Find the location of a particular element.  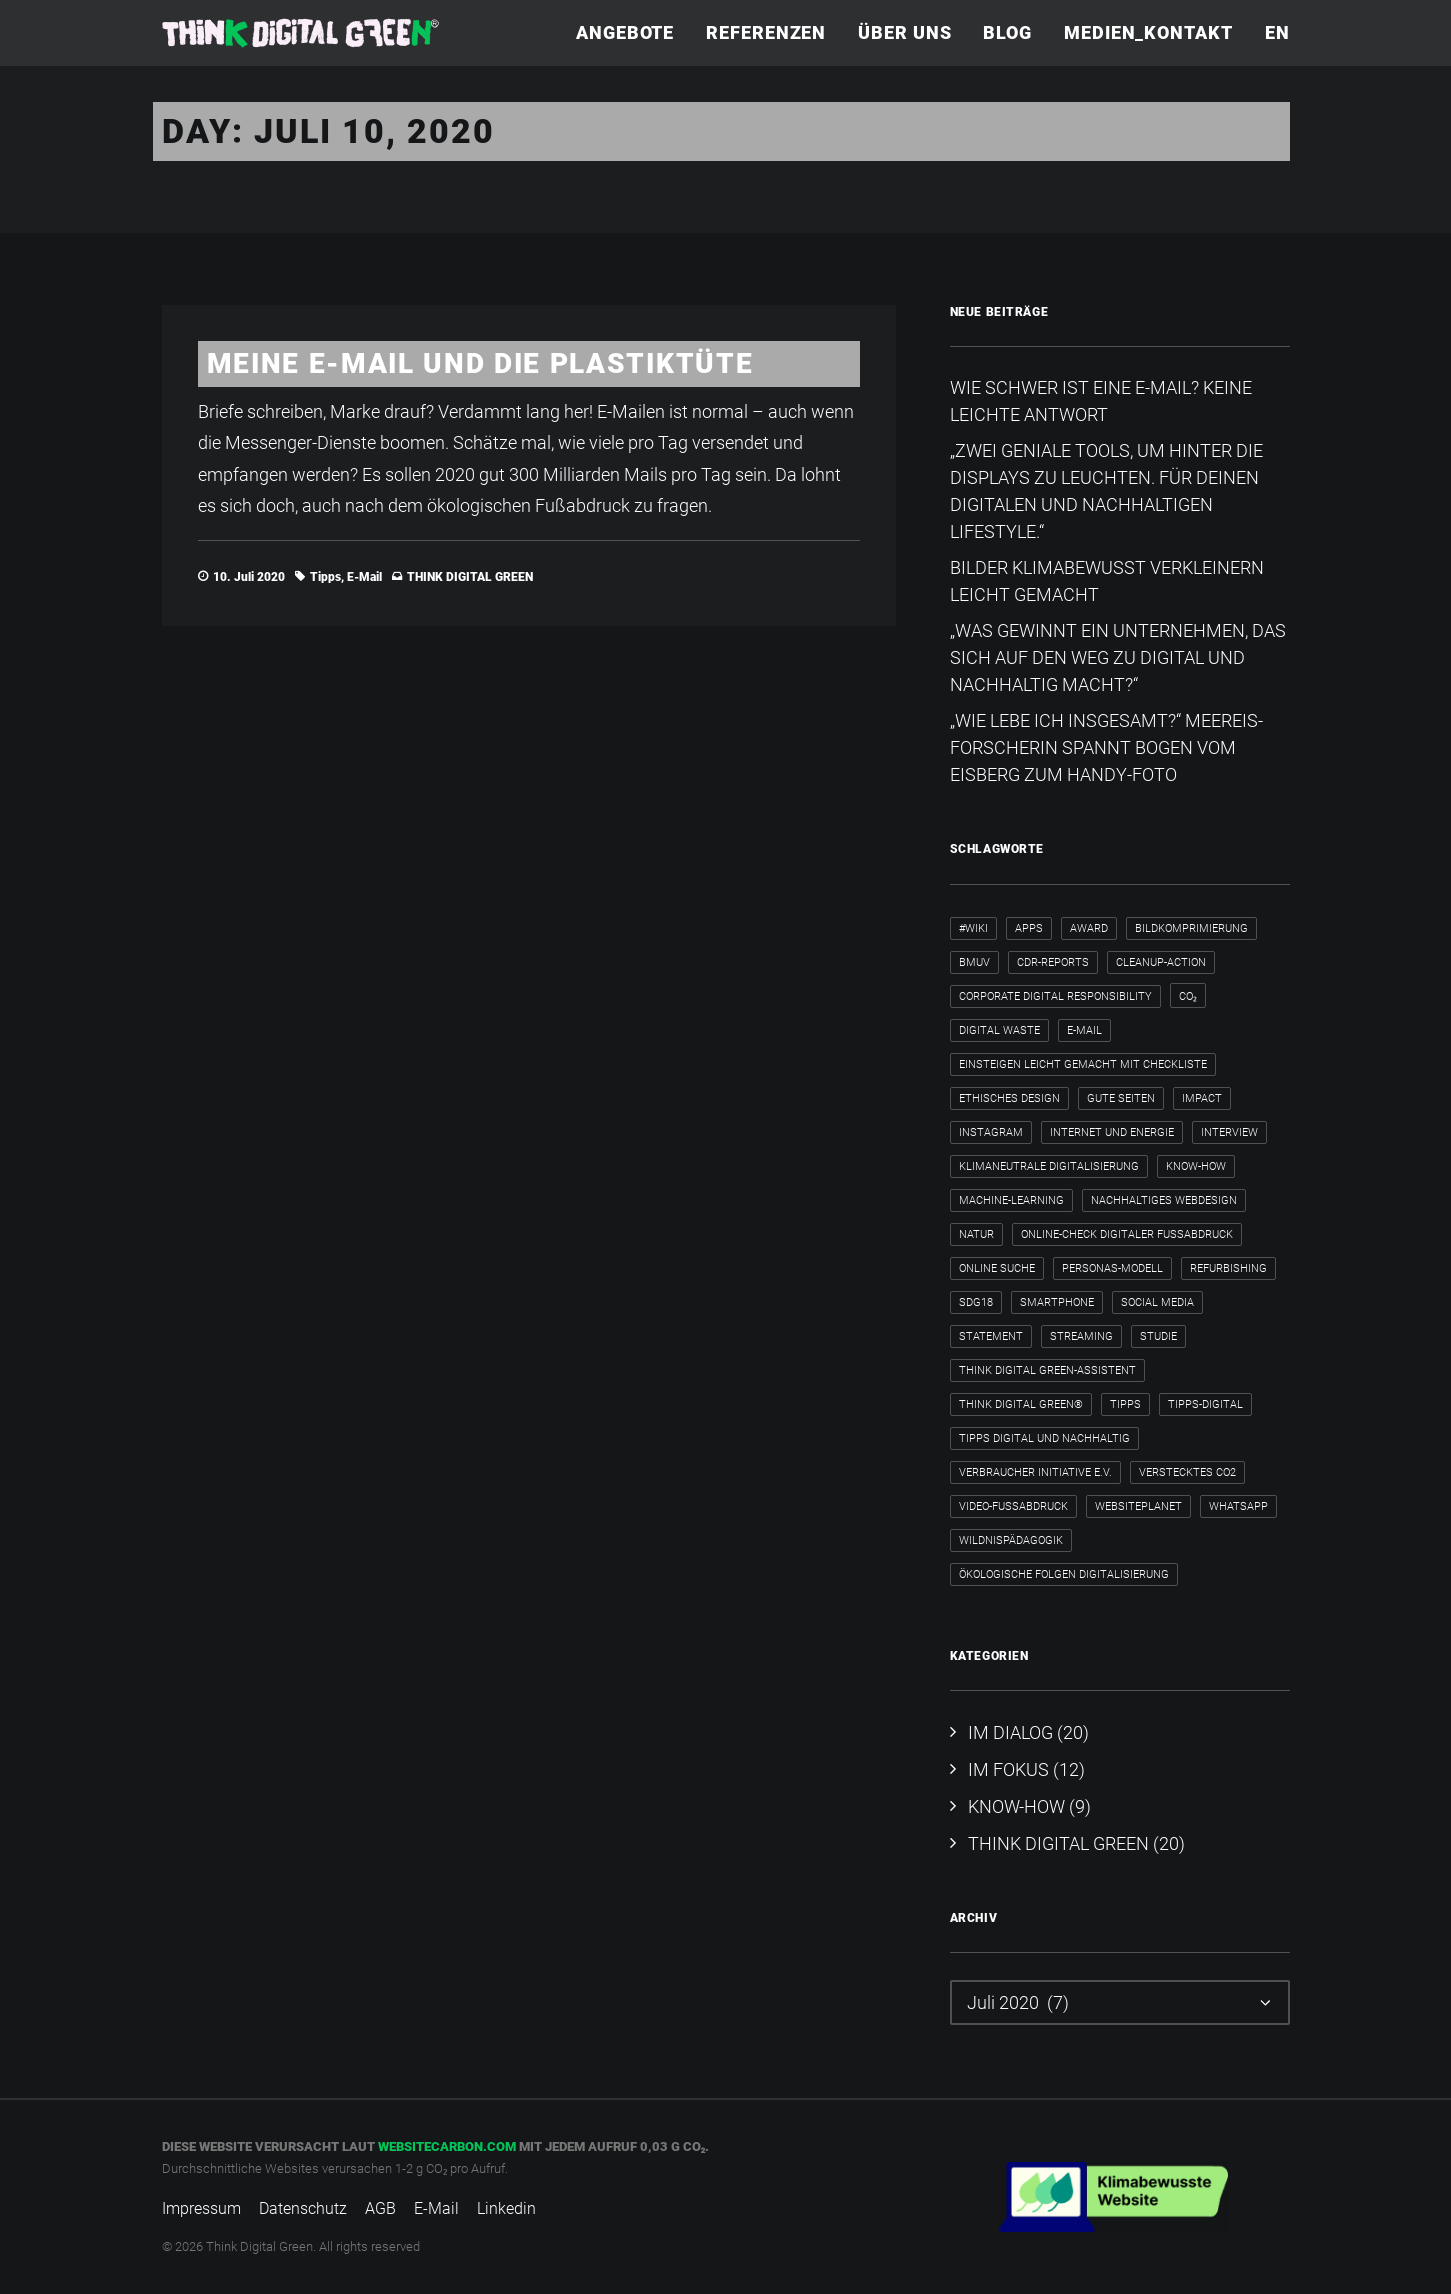

10. Juli 2020 is located at coordinates (249, 577).